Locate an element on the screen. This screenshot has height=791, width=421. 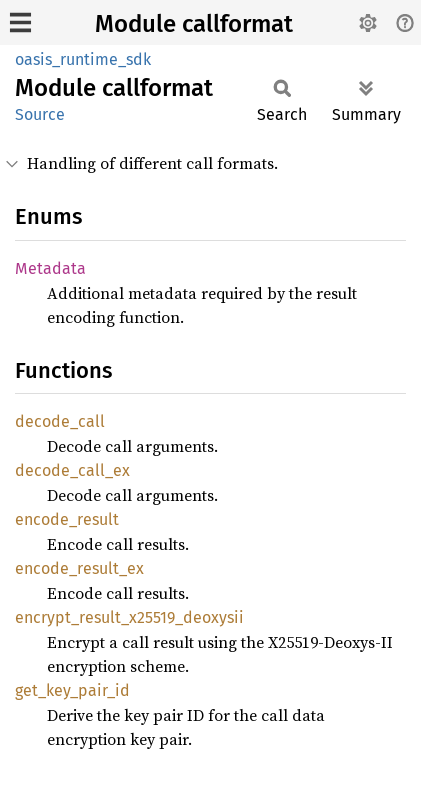
encode_result is located at coordinates (67, 519).